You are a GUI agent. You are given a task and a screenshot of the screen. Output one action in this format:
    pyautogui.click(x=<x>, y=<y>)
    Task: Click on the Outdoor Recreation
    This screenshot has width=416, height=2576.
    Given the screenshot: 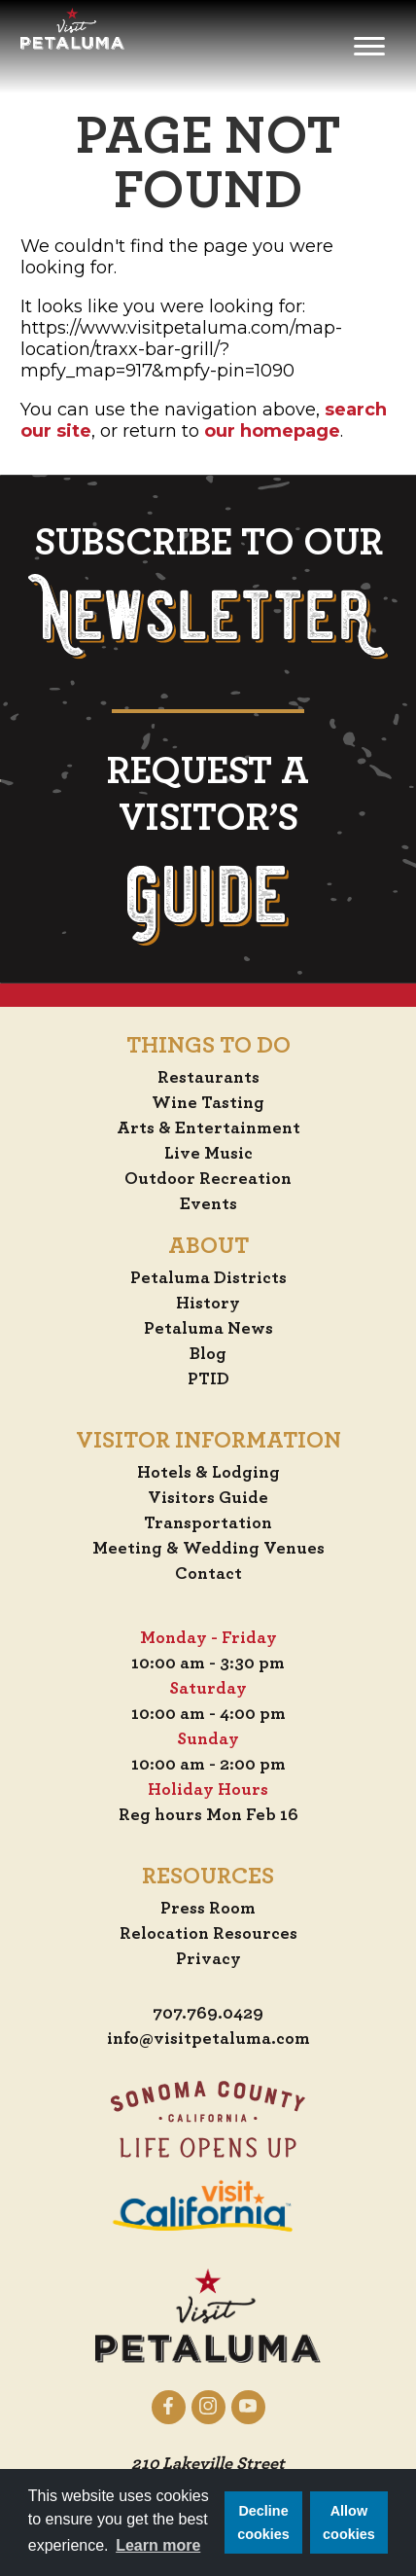 What is the action you would take?
    pyautogui.click(x=208, y=1179)
    